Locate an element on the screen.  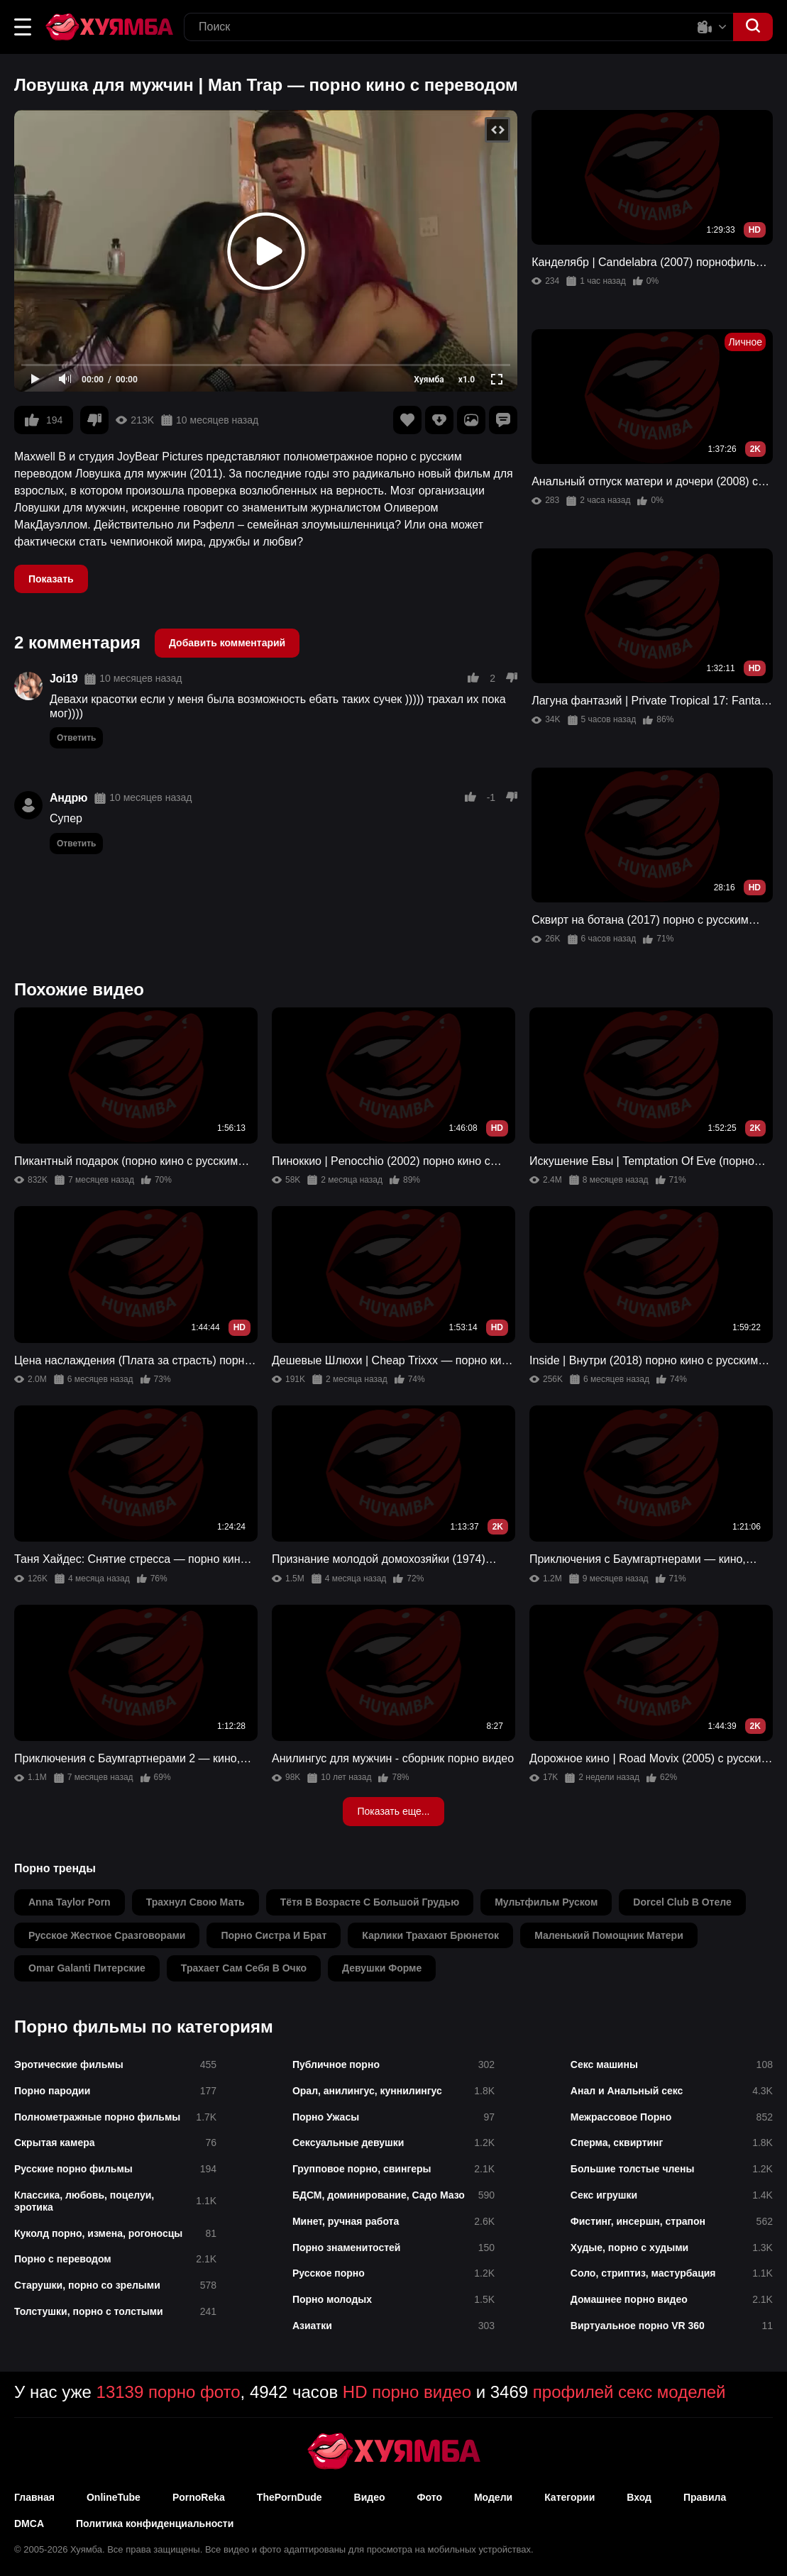
Показать еще... is located at coordinates (393, 1811).